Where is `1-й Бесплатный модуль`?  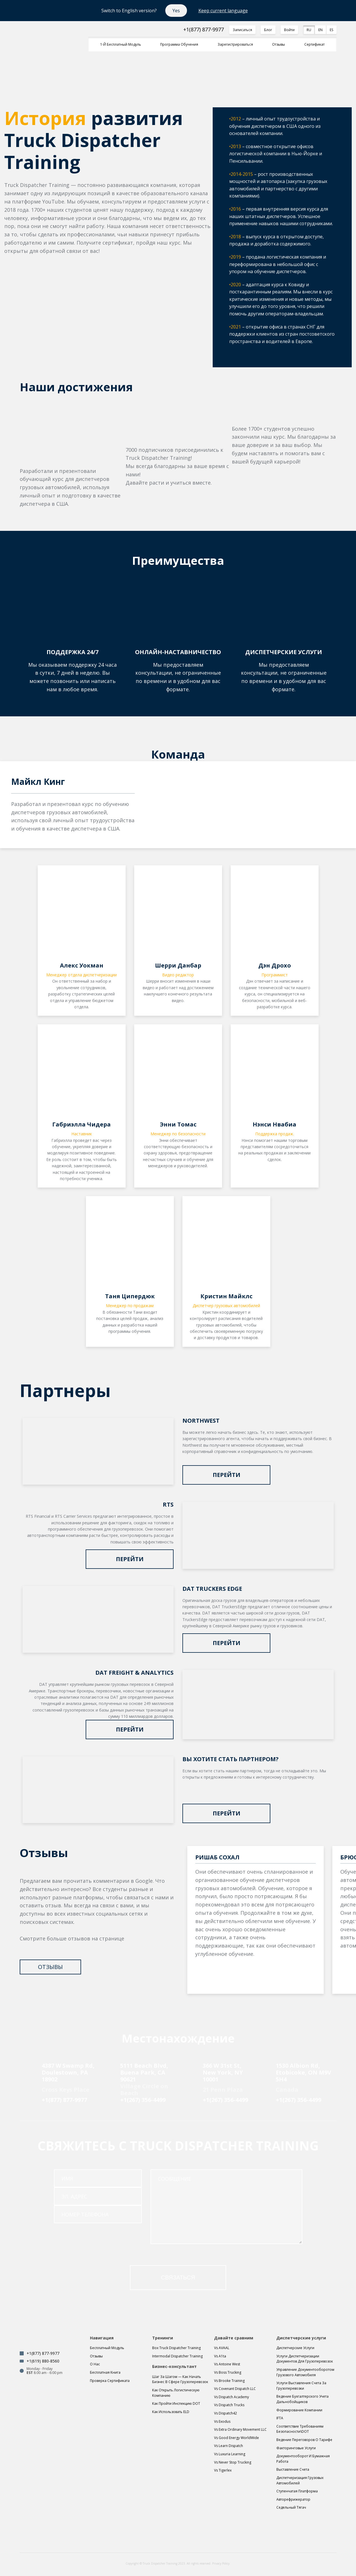 1-й Бесплатный модуль is located at coordinates (120, 44).